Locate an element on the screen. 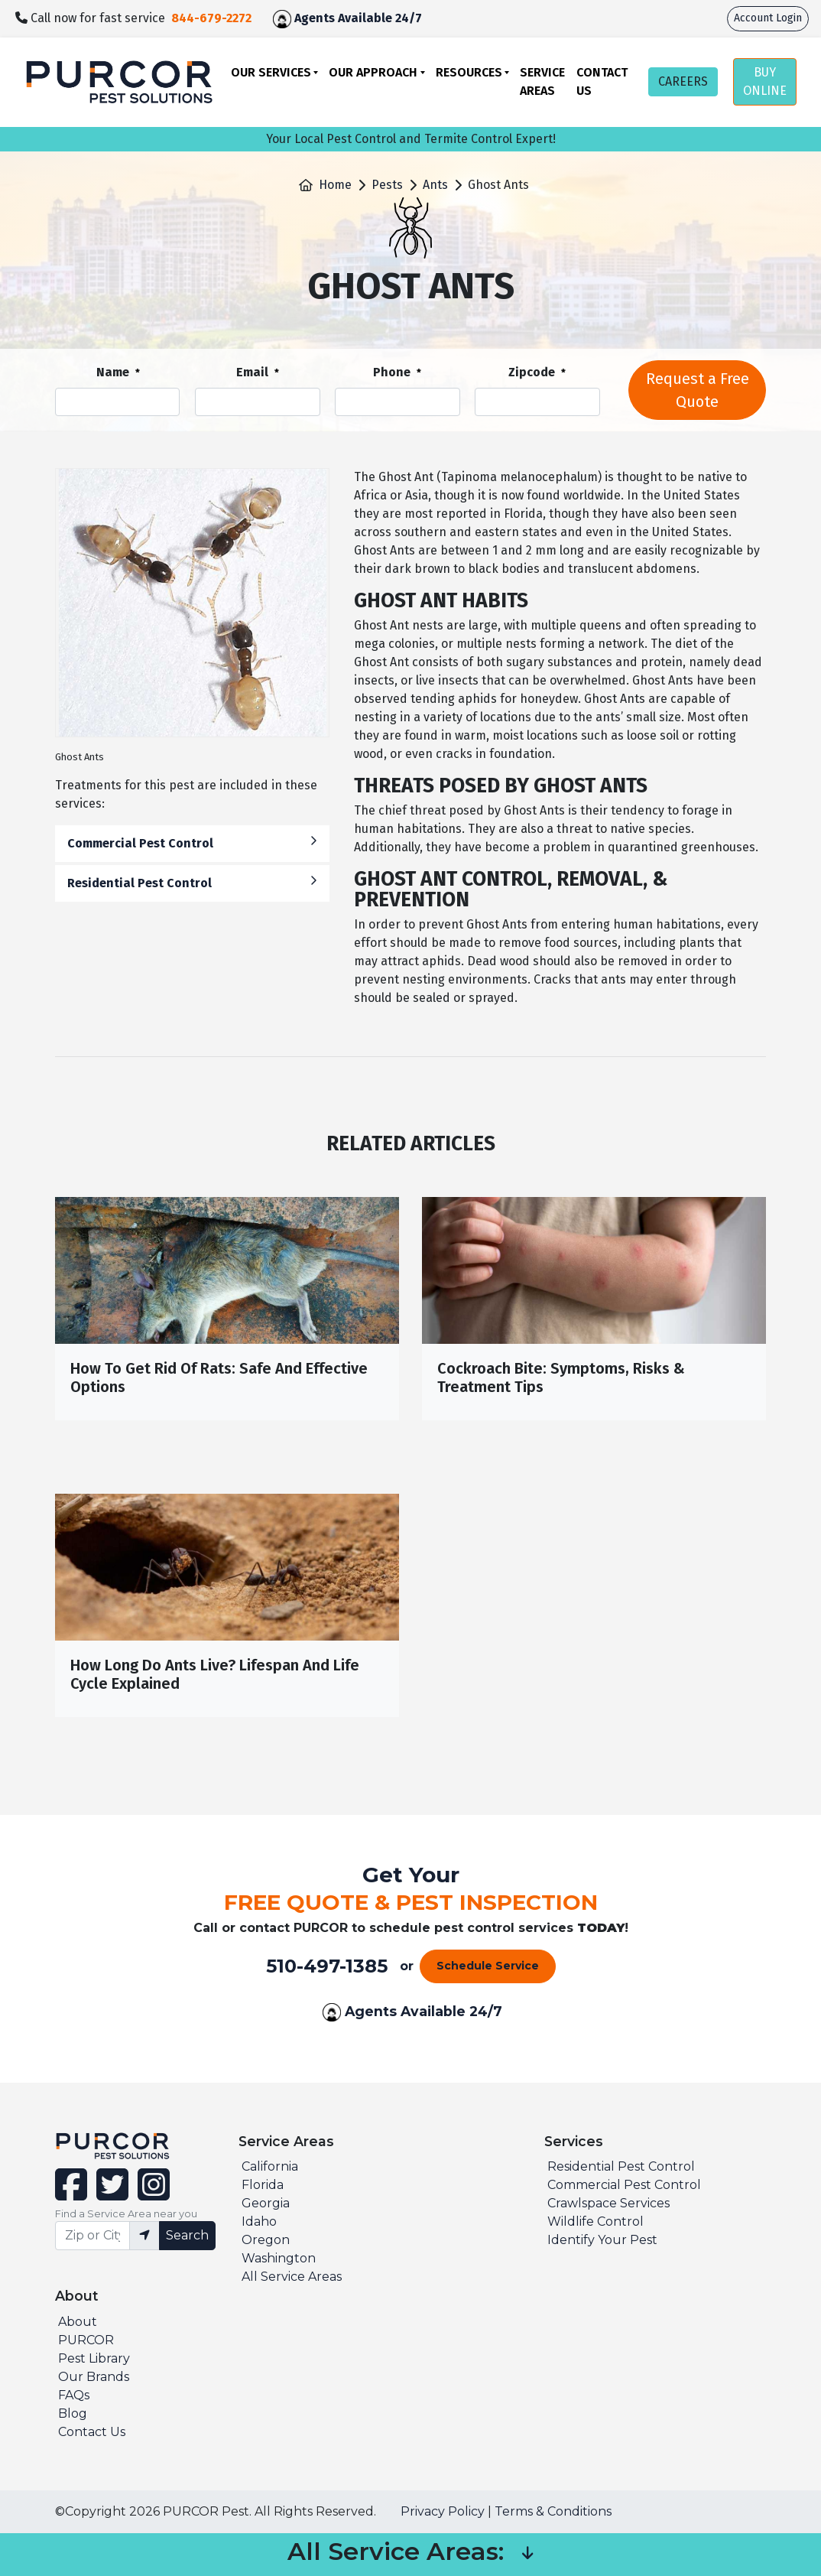 Image resolution: width=821 pixels, height=2576 pixels. Privacy Policy is located at coordinates (443, 2511).